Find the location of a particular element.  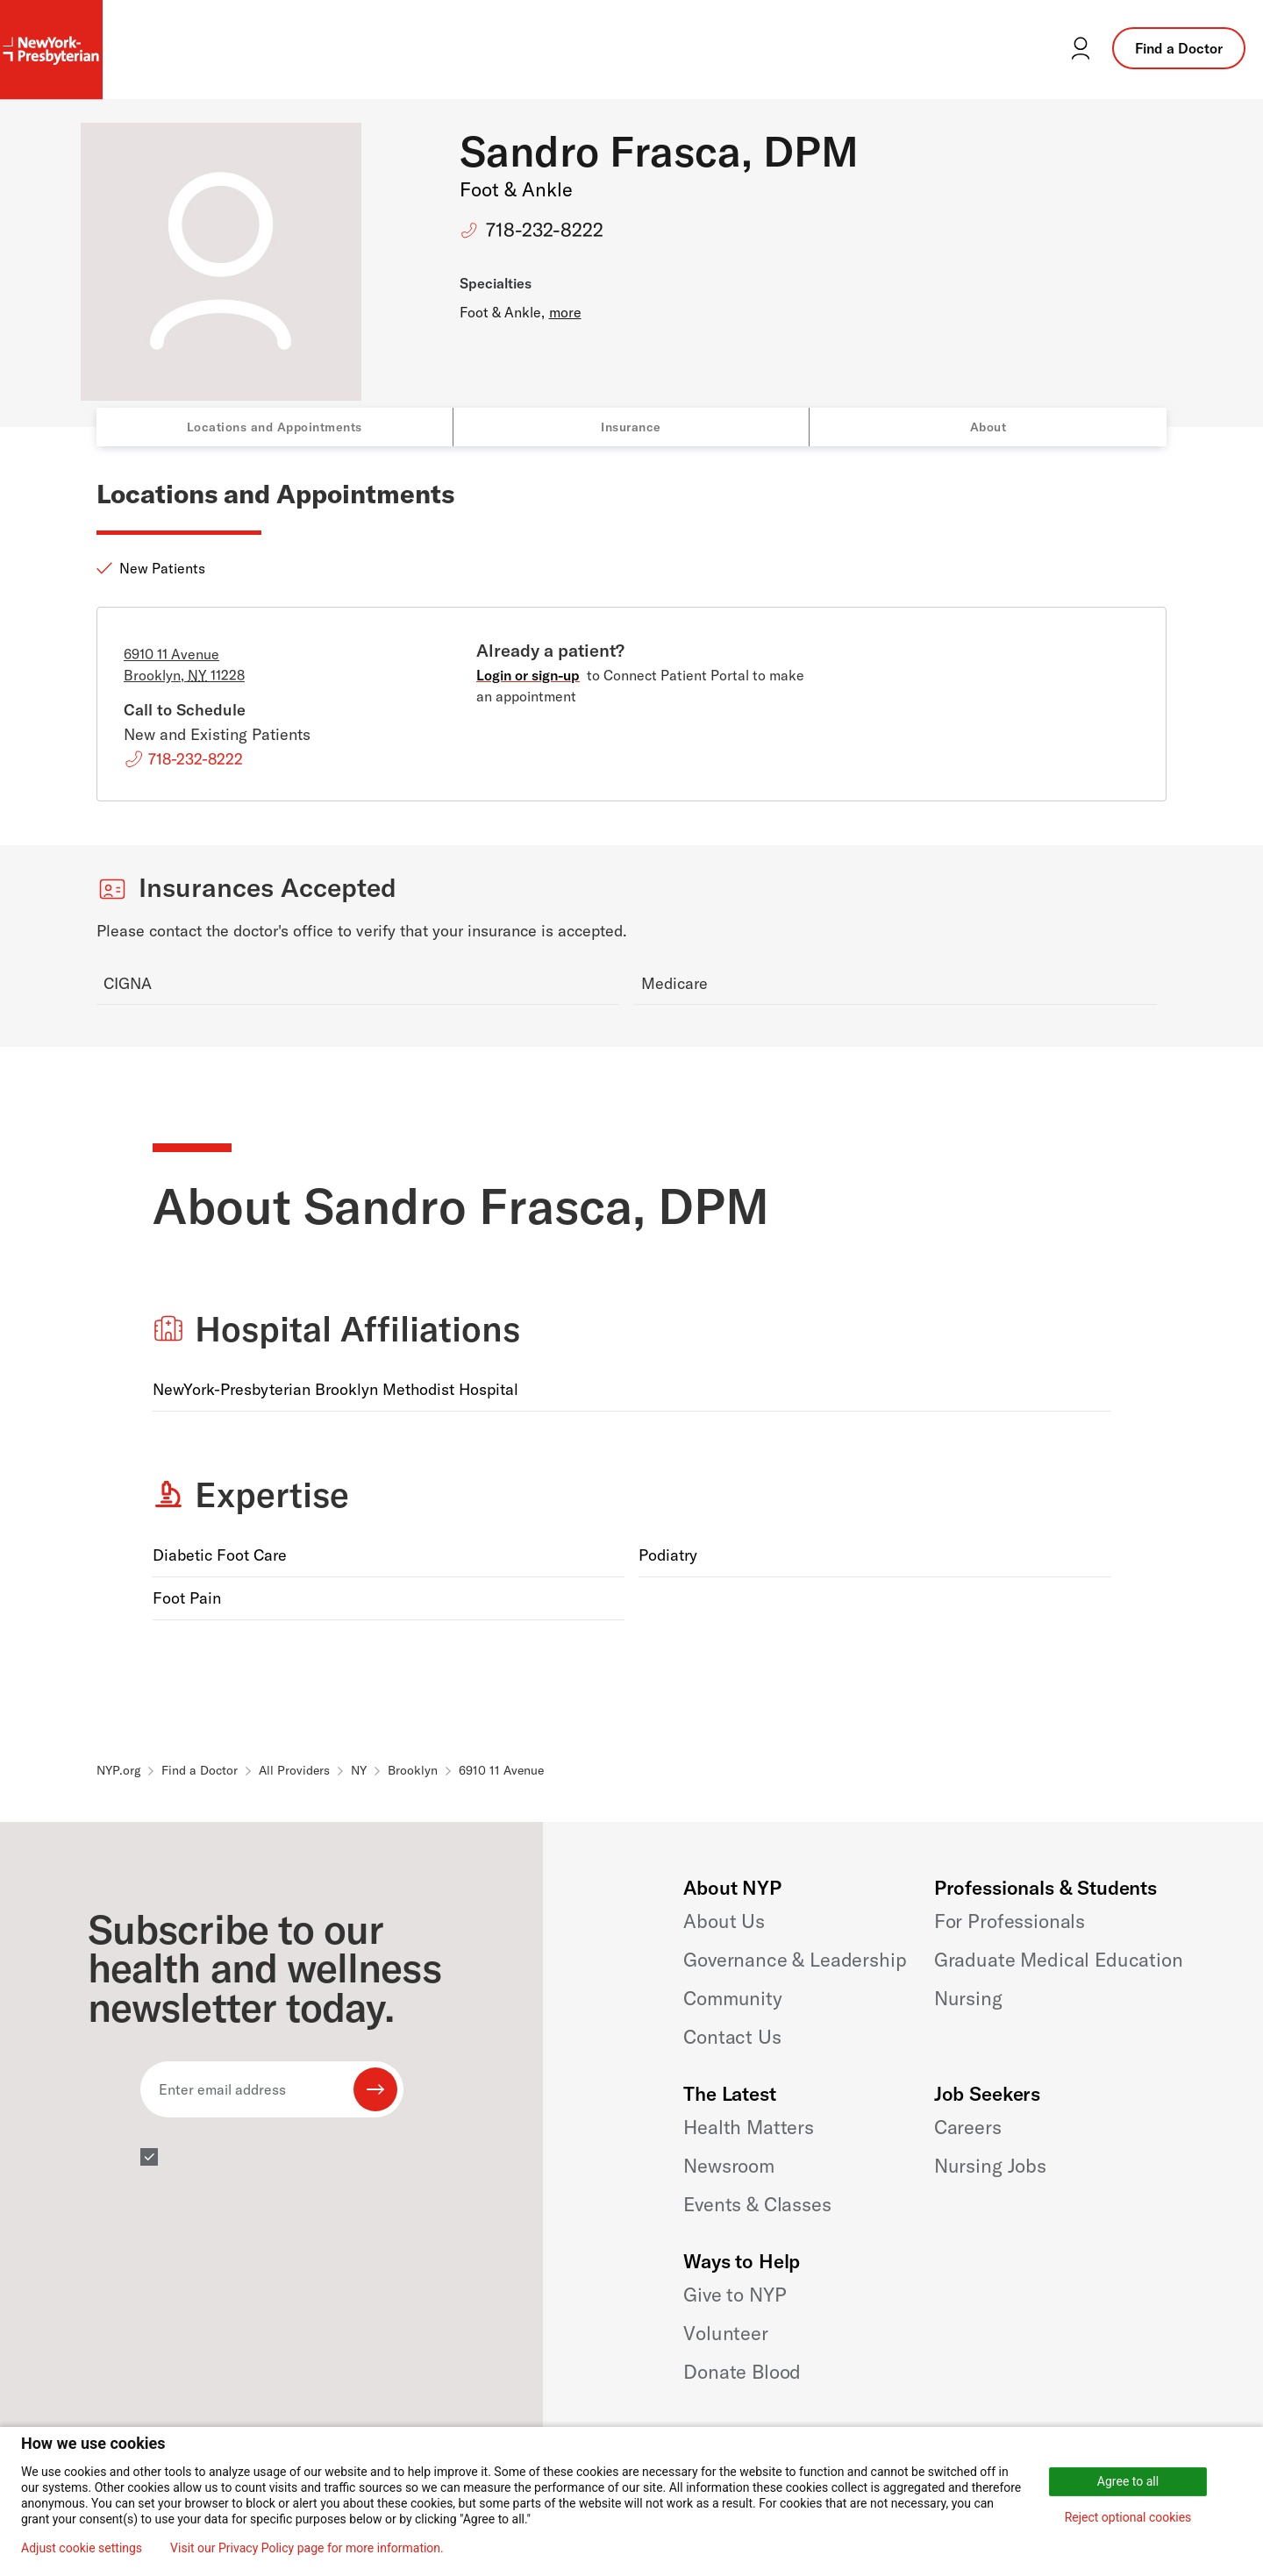

Newsroom is located at coordinates (728, 2165).